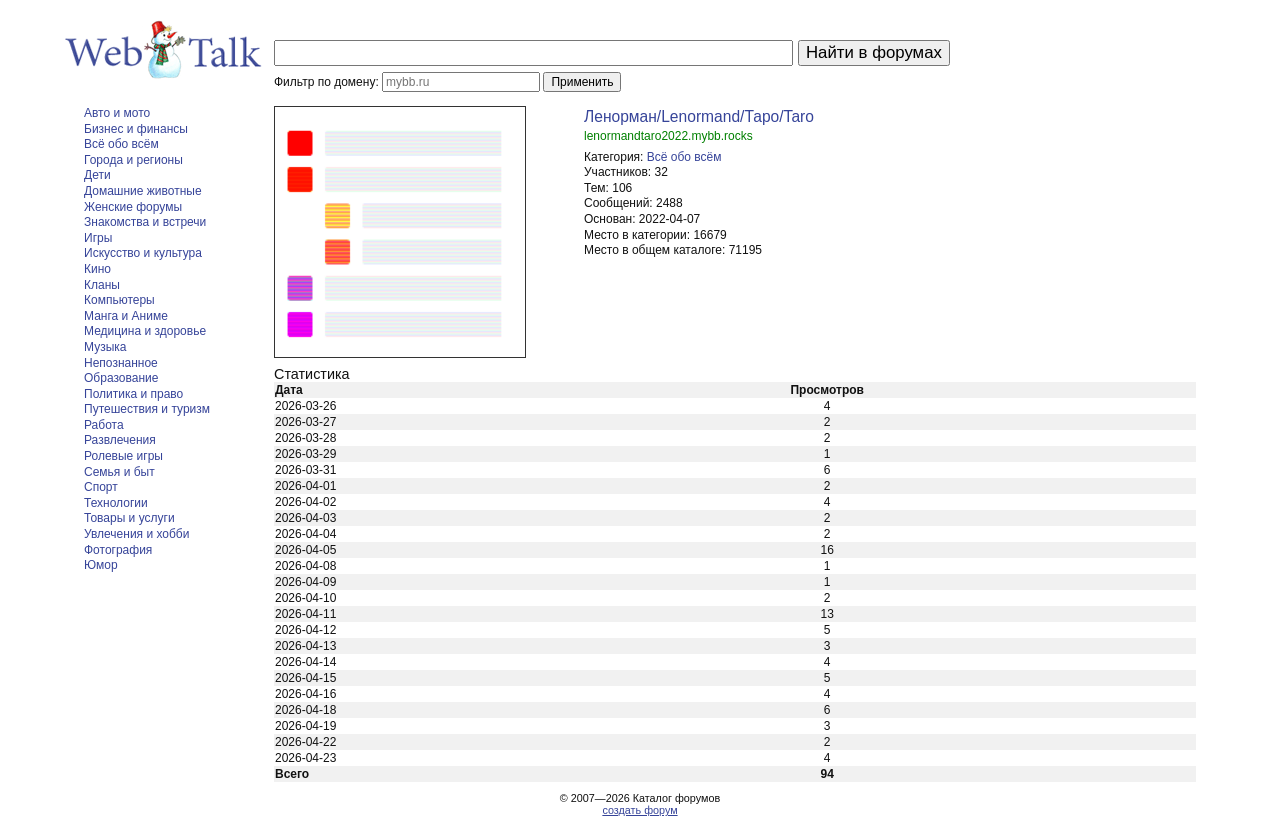 This screenshot has width=1280, height=831. What do you see at coordinates (121, 363) in the screenshot?
I see `Непознанное` at bounding box center [121, 363].